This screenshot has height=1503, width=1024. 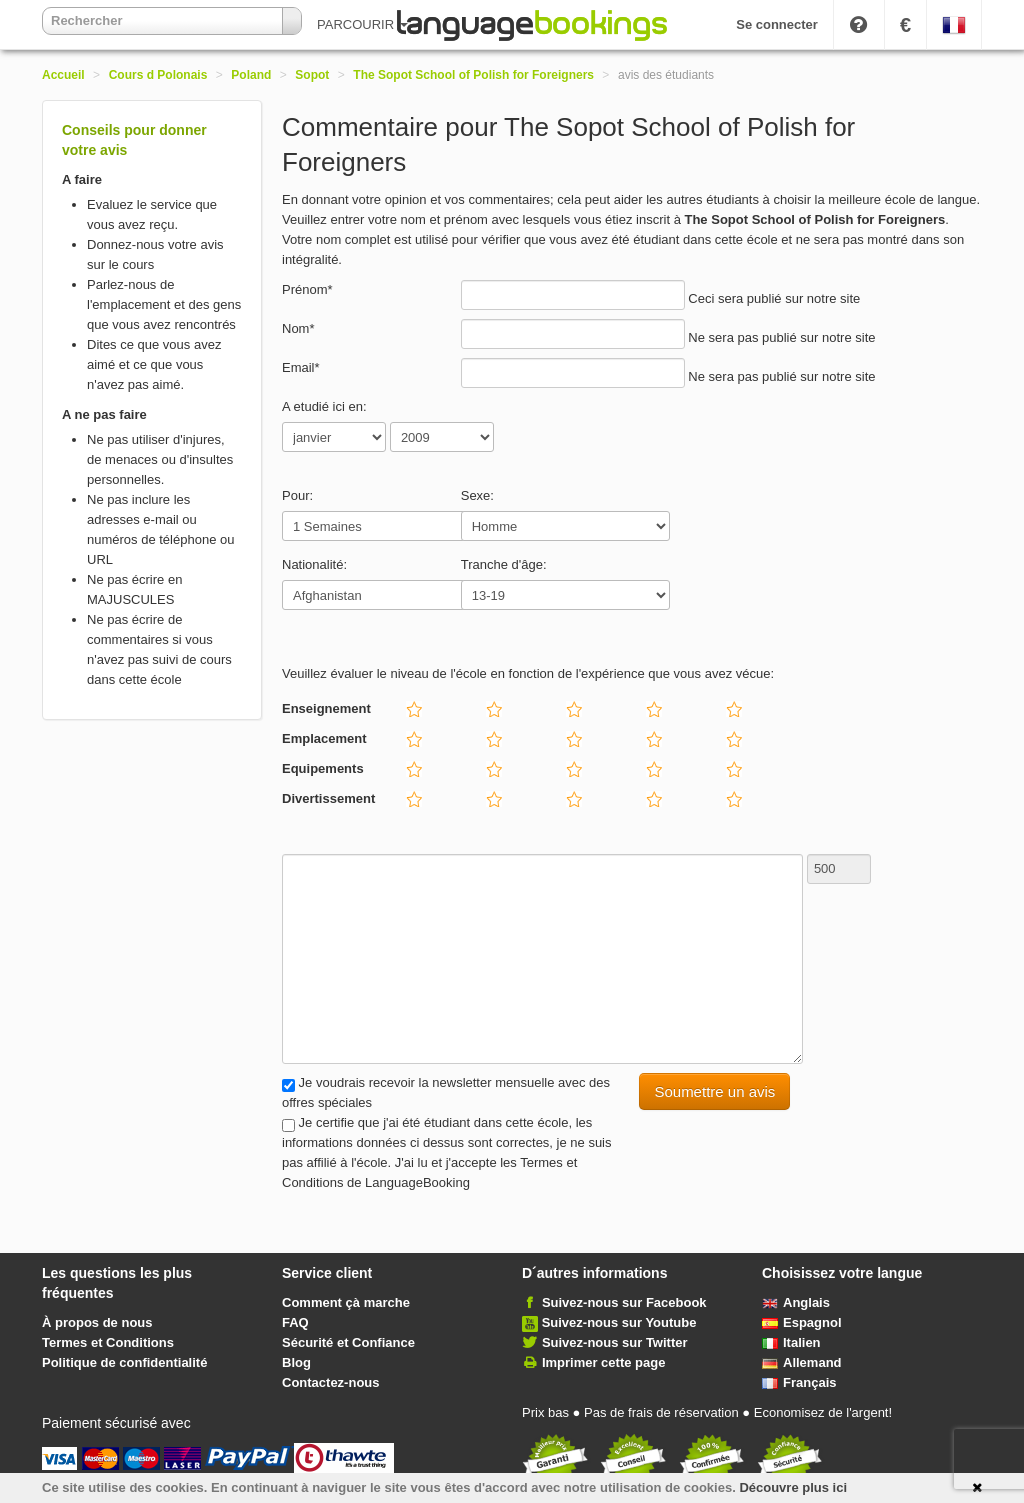 What do you see at coordinates (63, 75) in the screenshot?
I see `Accueil` at bounding box center [63, 75].